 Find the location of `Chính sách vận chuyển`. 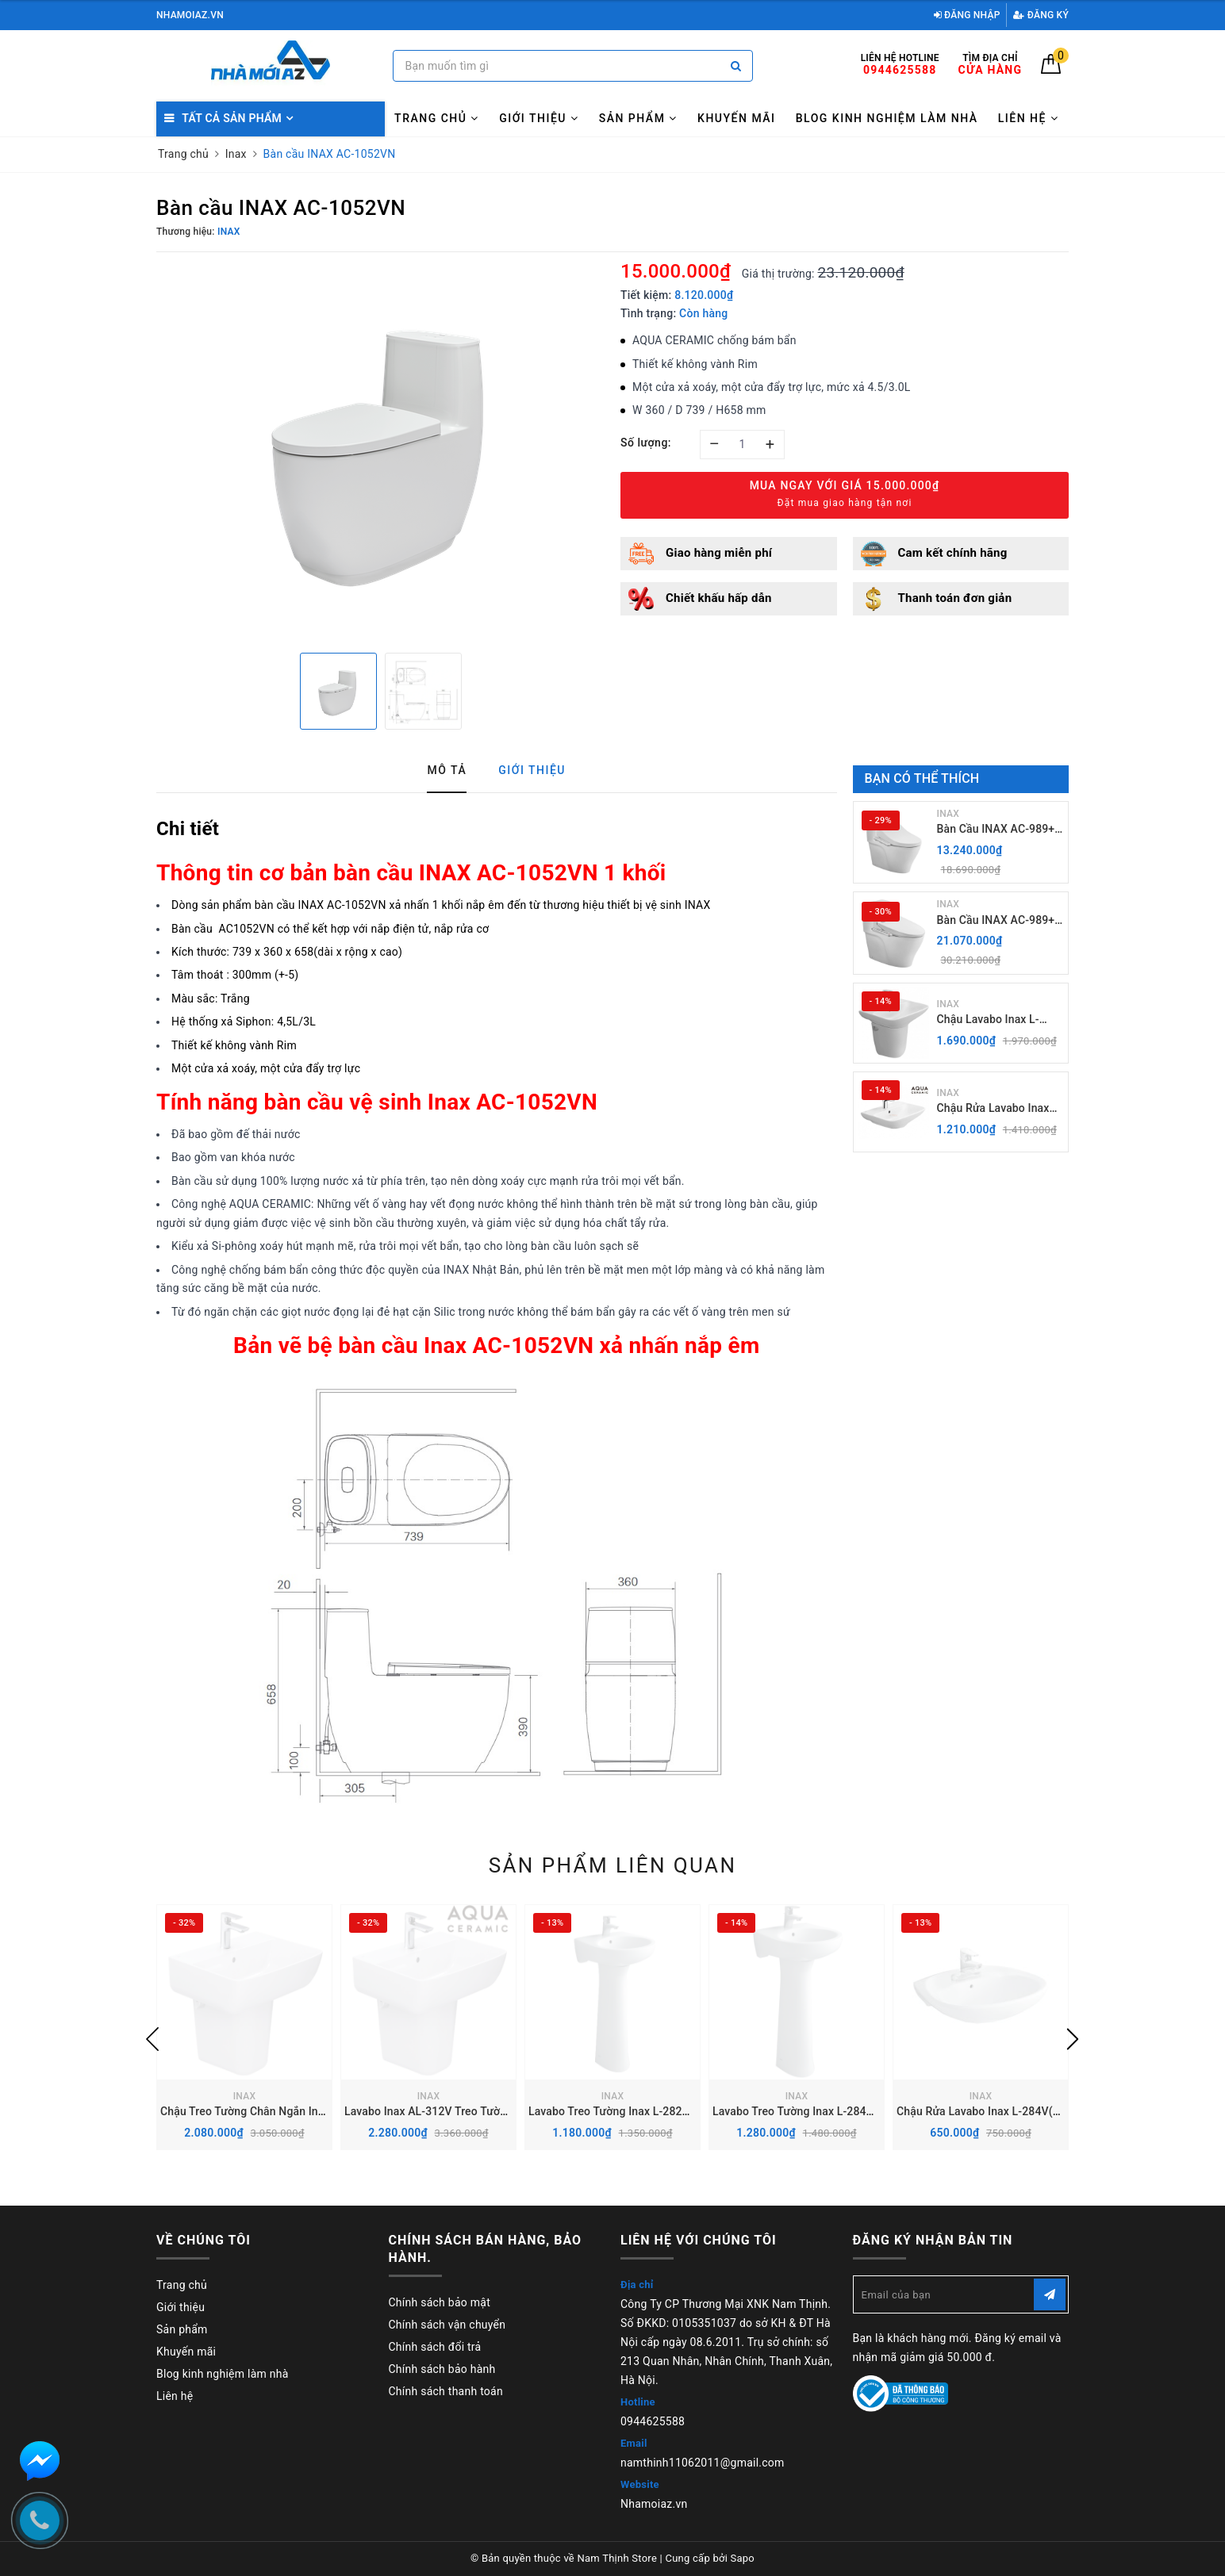

Chính sách vận chuyển is located at coordinates (447, 2324).